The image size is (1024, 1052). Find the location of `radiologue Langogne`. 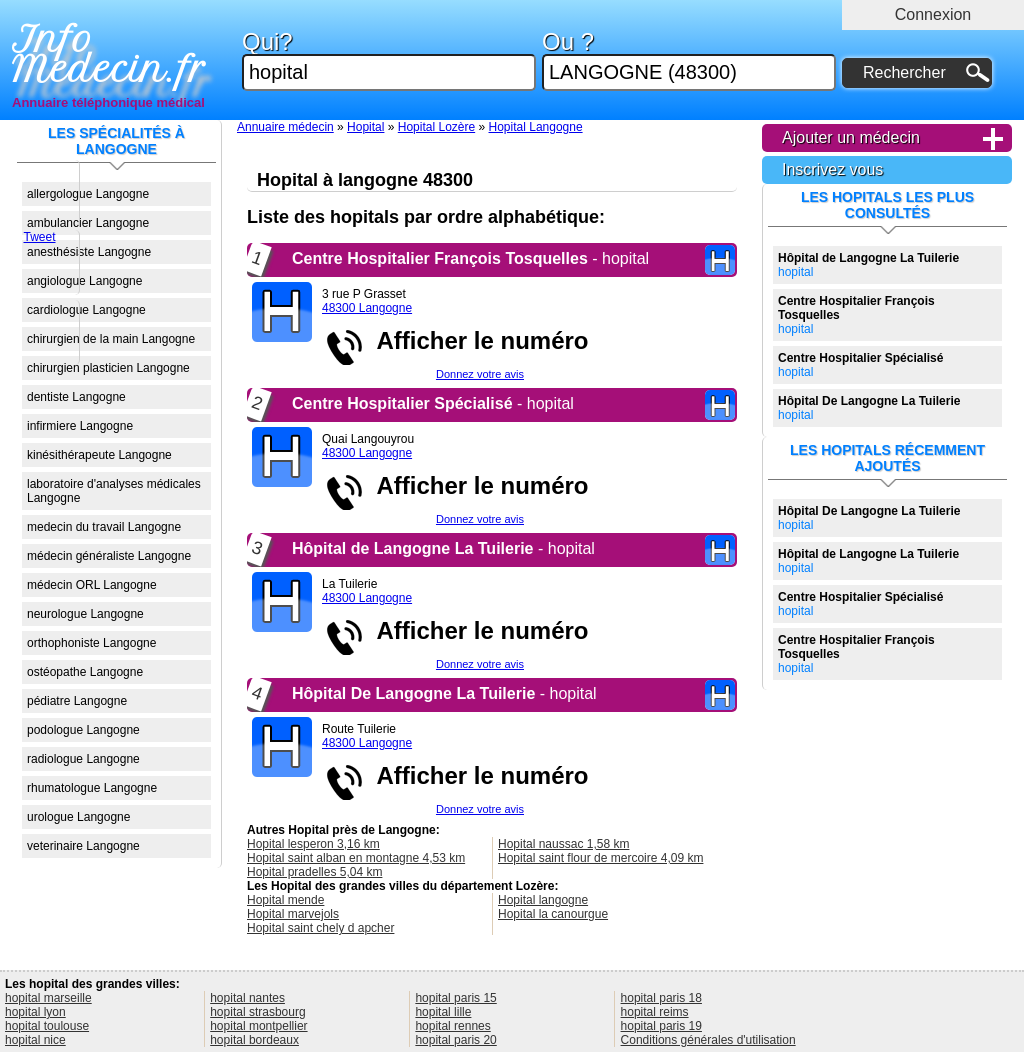

radiologue Langogne is located at coordinates (83, 759).